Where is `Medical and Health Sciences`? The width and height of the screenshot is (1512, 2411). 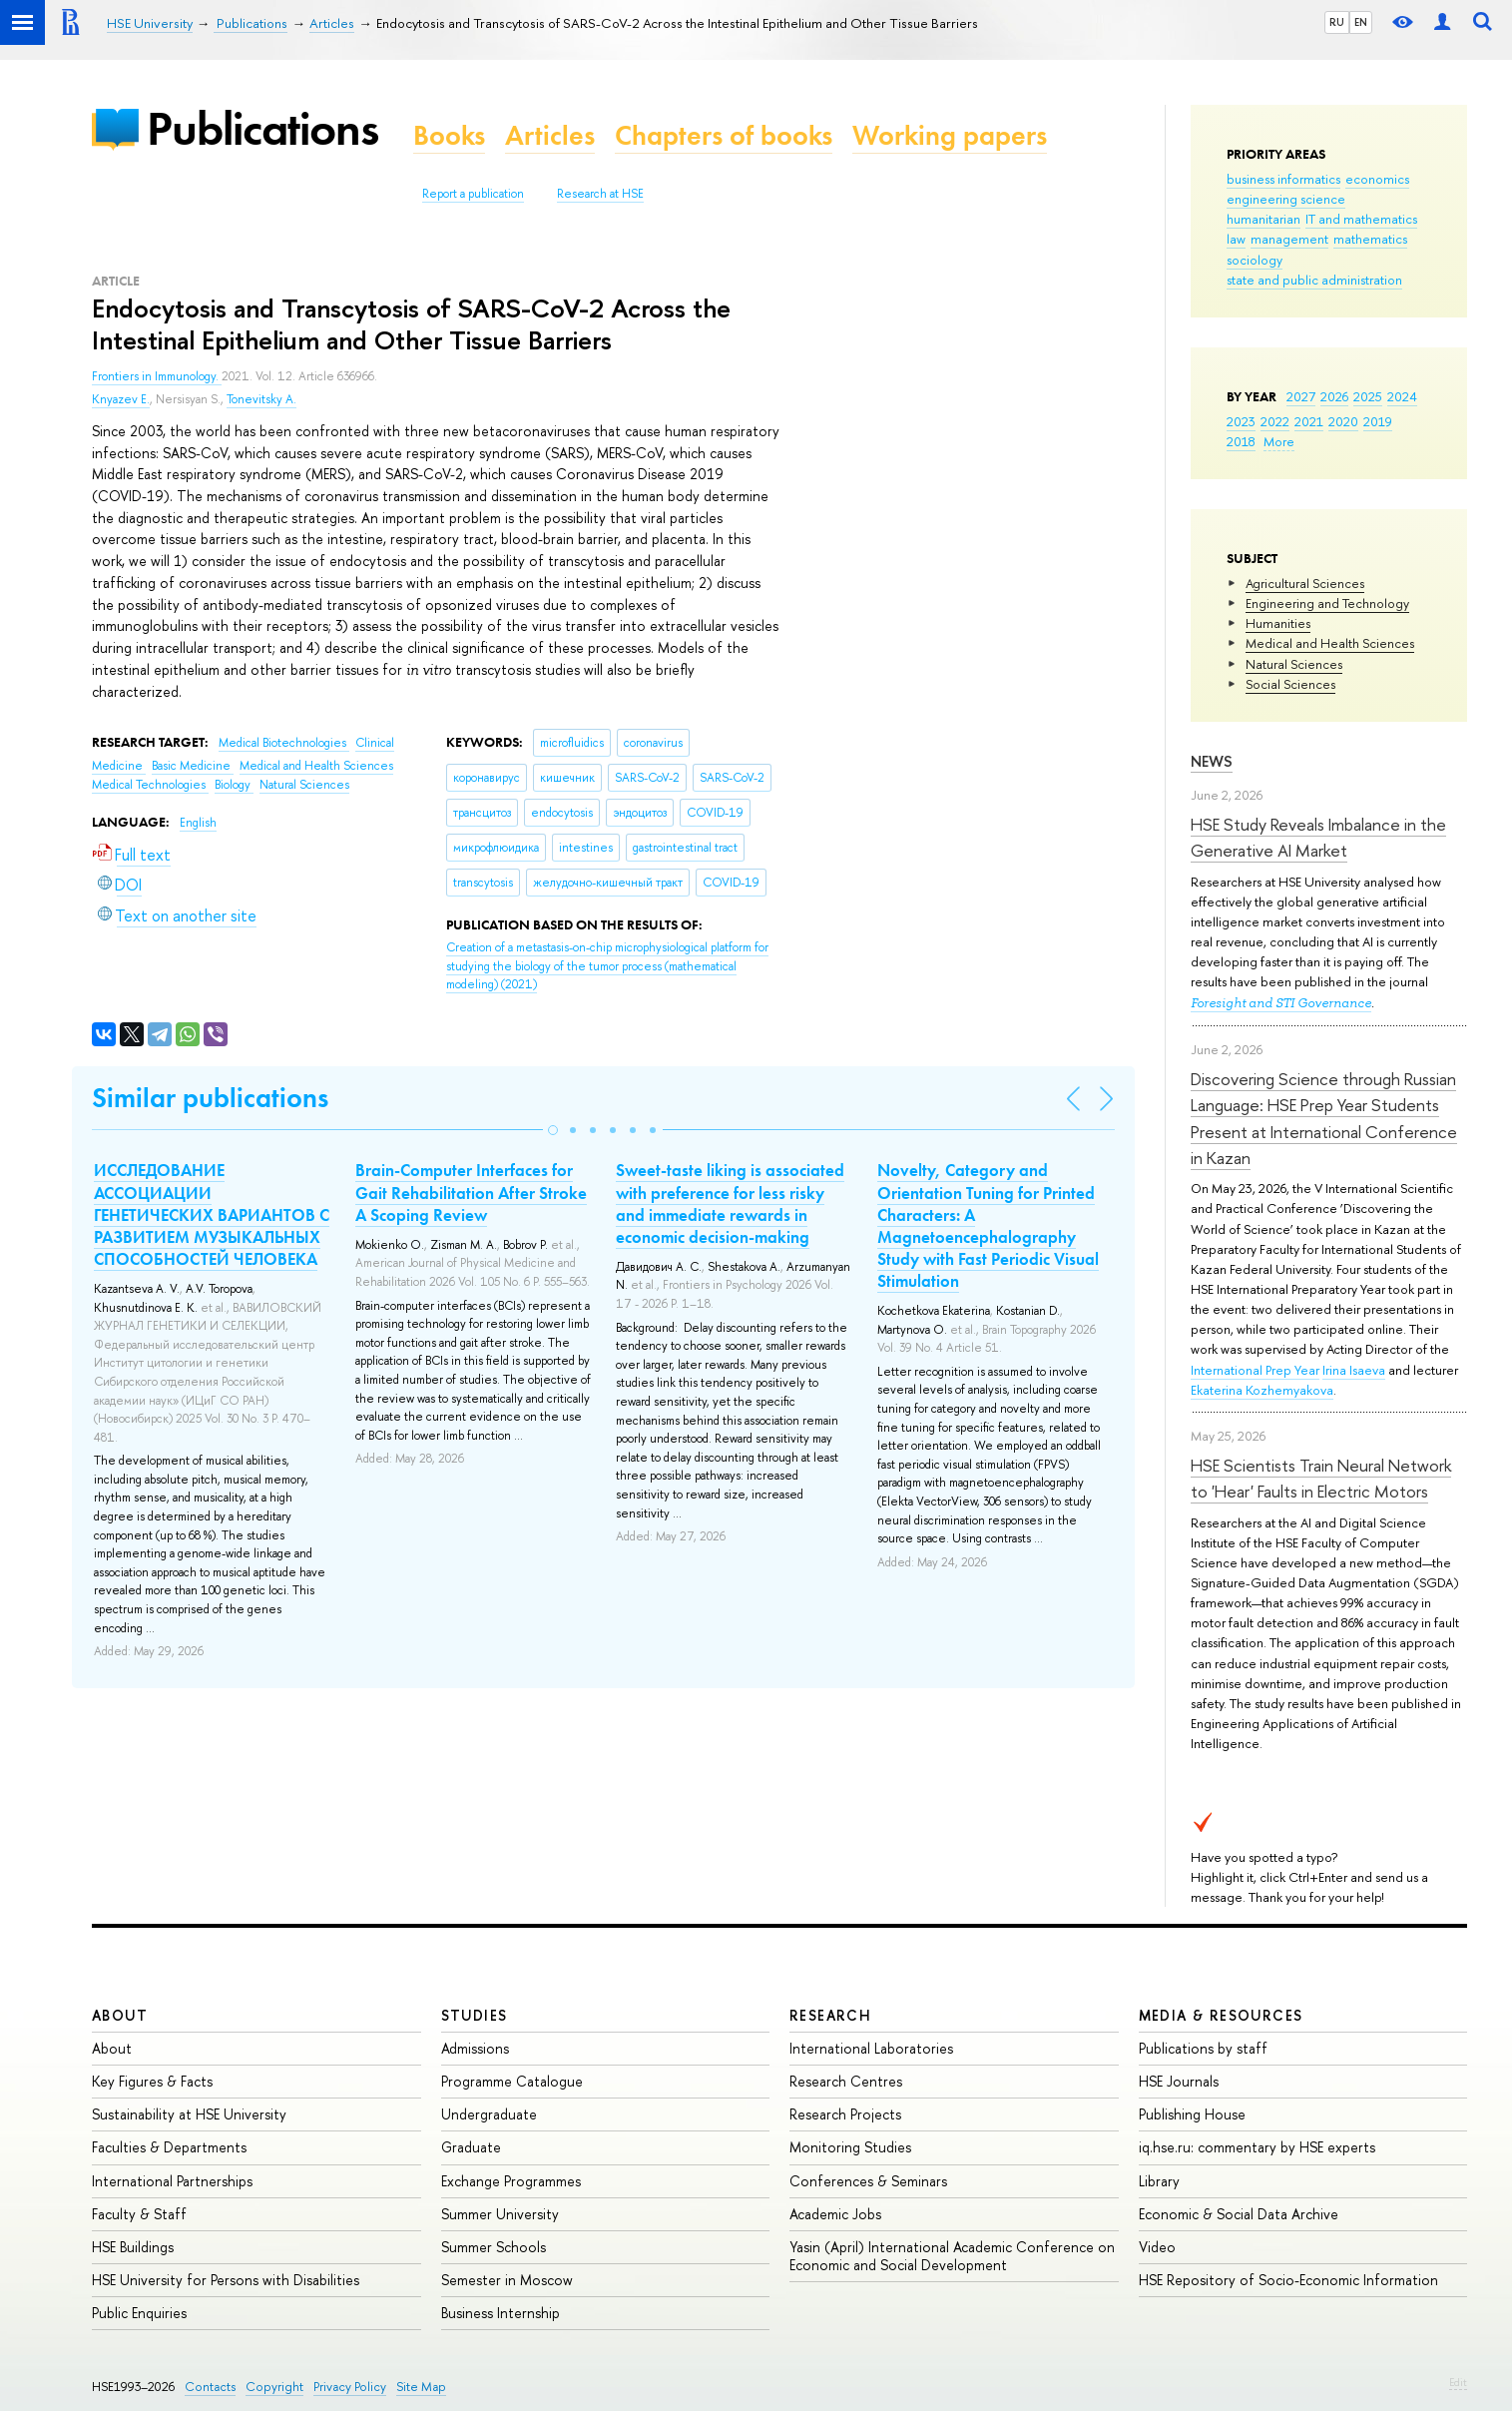 Medical and Health Sciences is located at coordinates (1330, 643).